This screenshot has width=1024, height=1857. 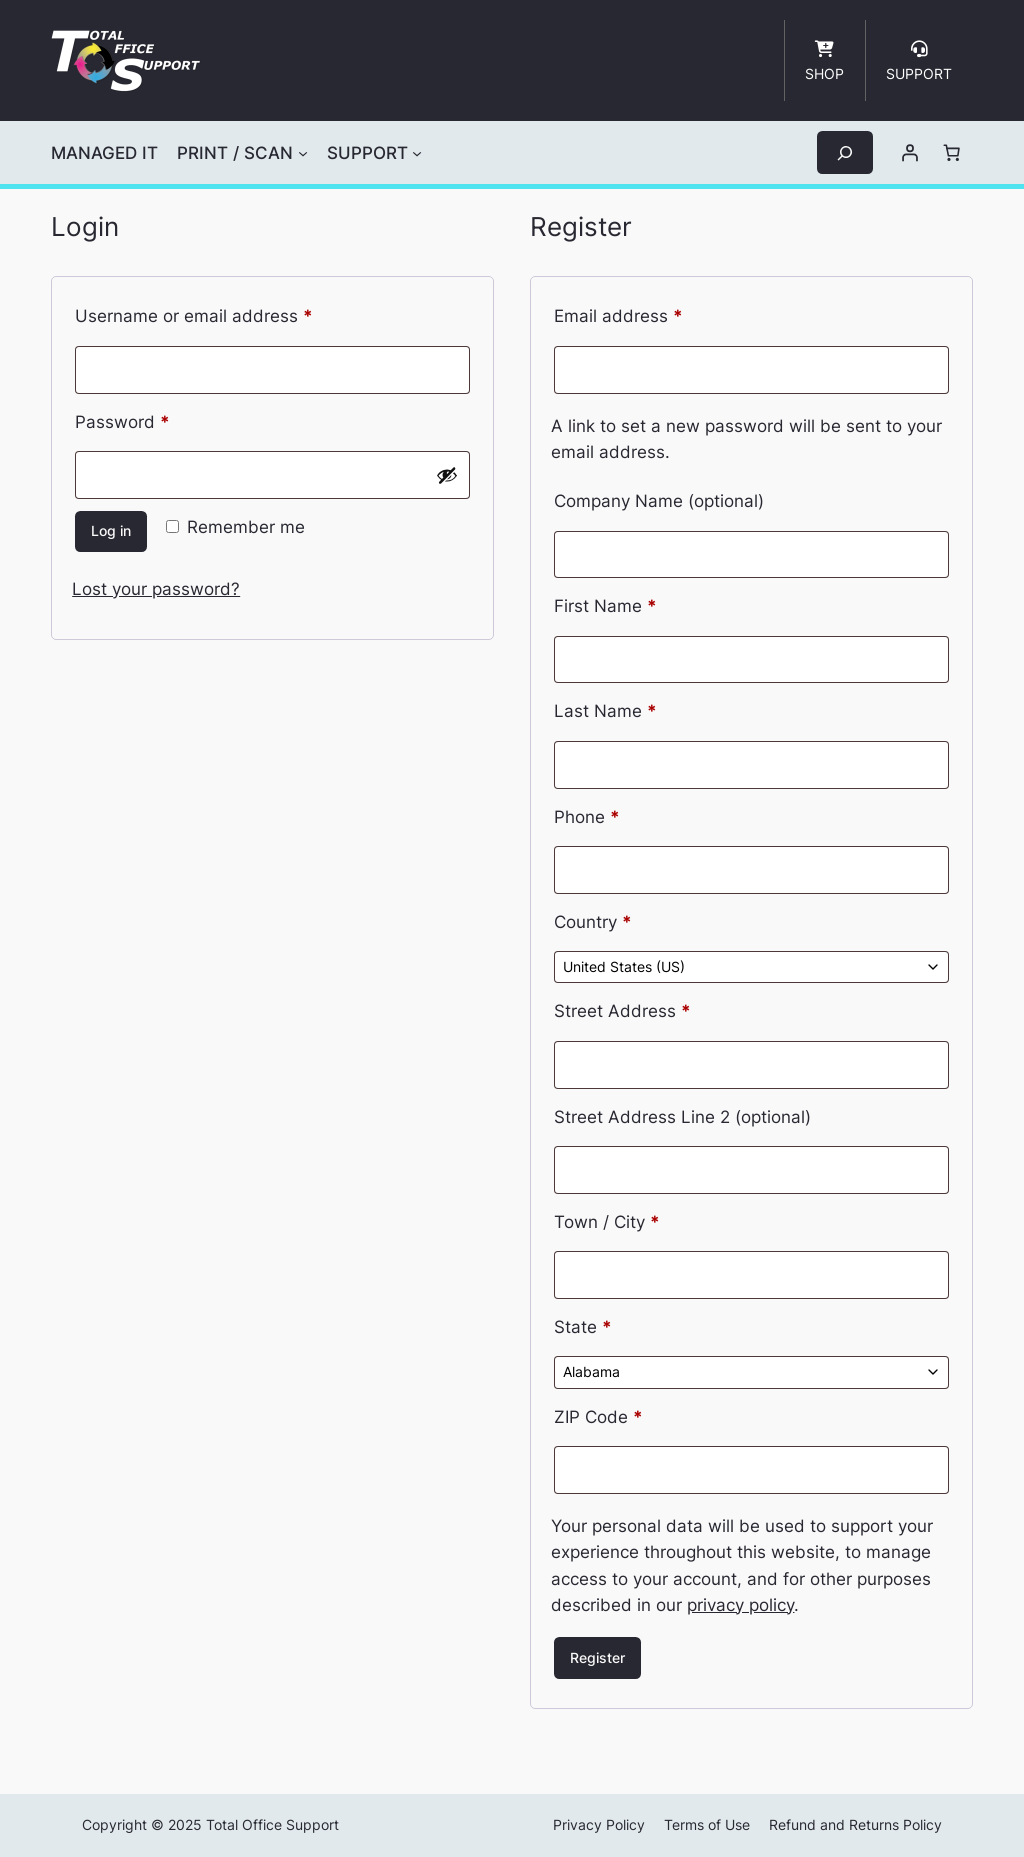 What do you see at coordinates (447, 475) in the screenshot?
I see `[Show password]` at bounding box center [447, 475].